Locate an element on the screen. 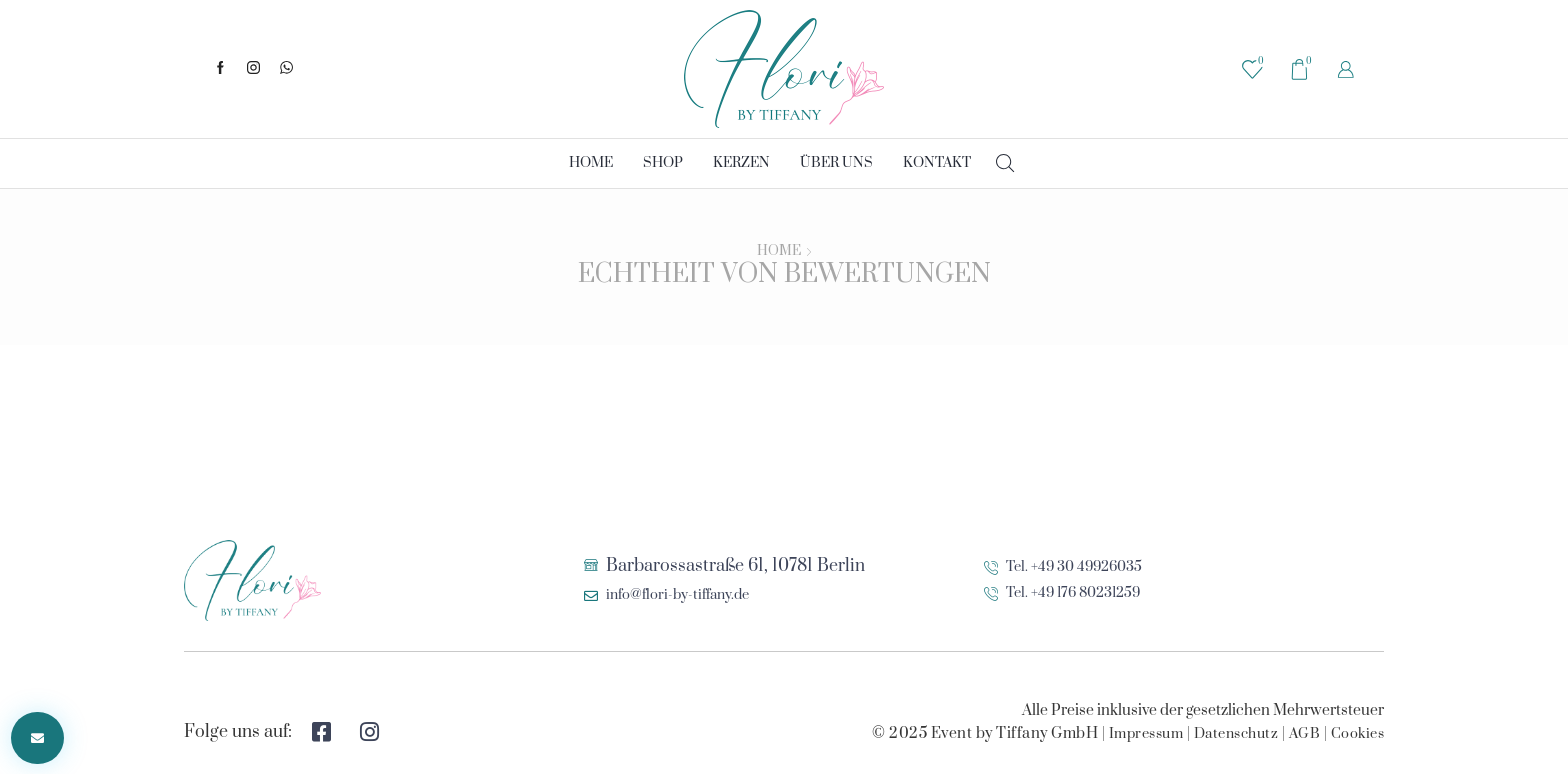 The image size is (1568, 774). AGB is located at coordinates (1305, 734).